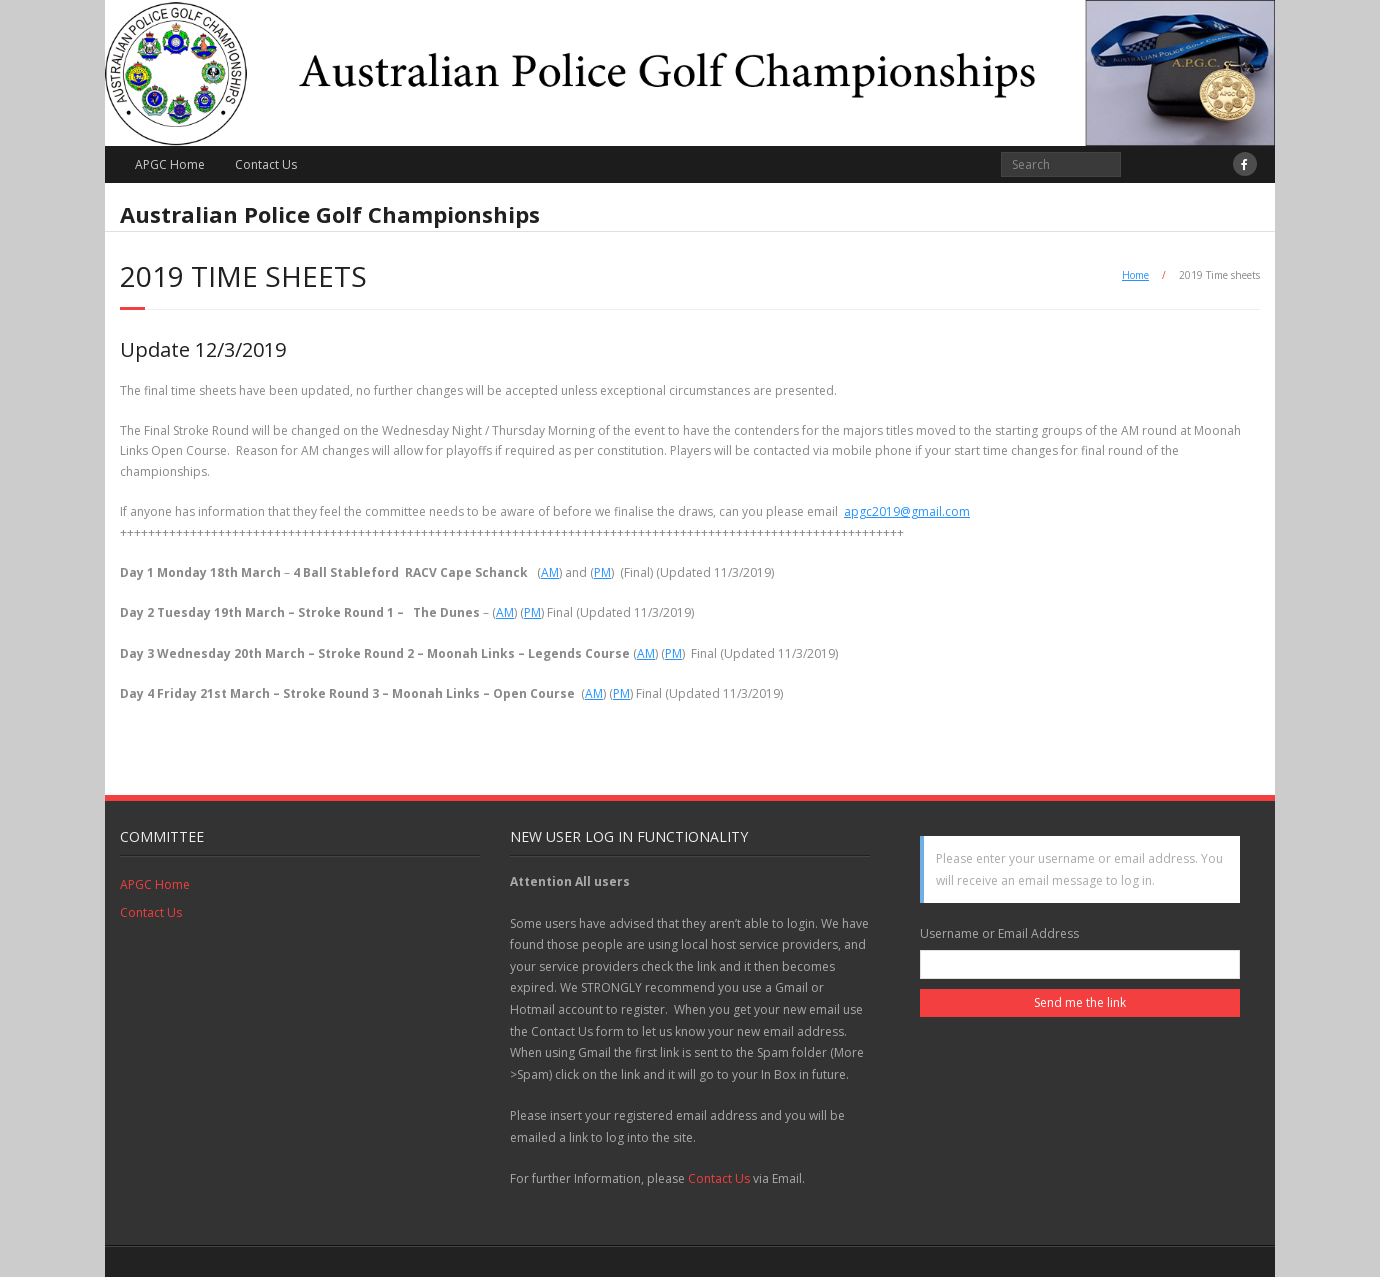  Describe the element at coordinates (1135, 275) in the screenshot. I see `Home` at that location.